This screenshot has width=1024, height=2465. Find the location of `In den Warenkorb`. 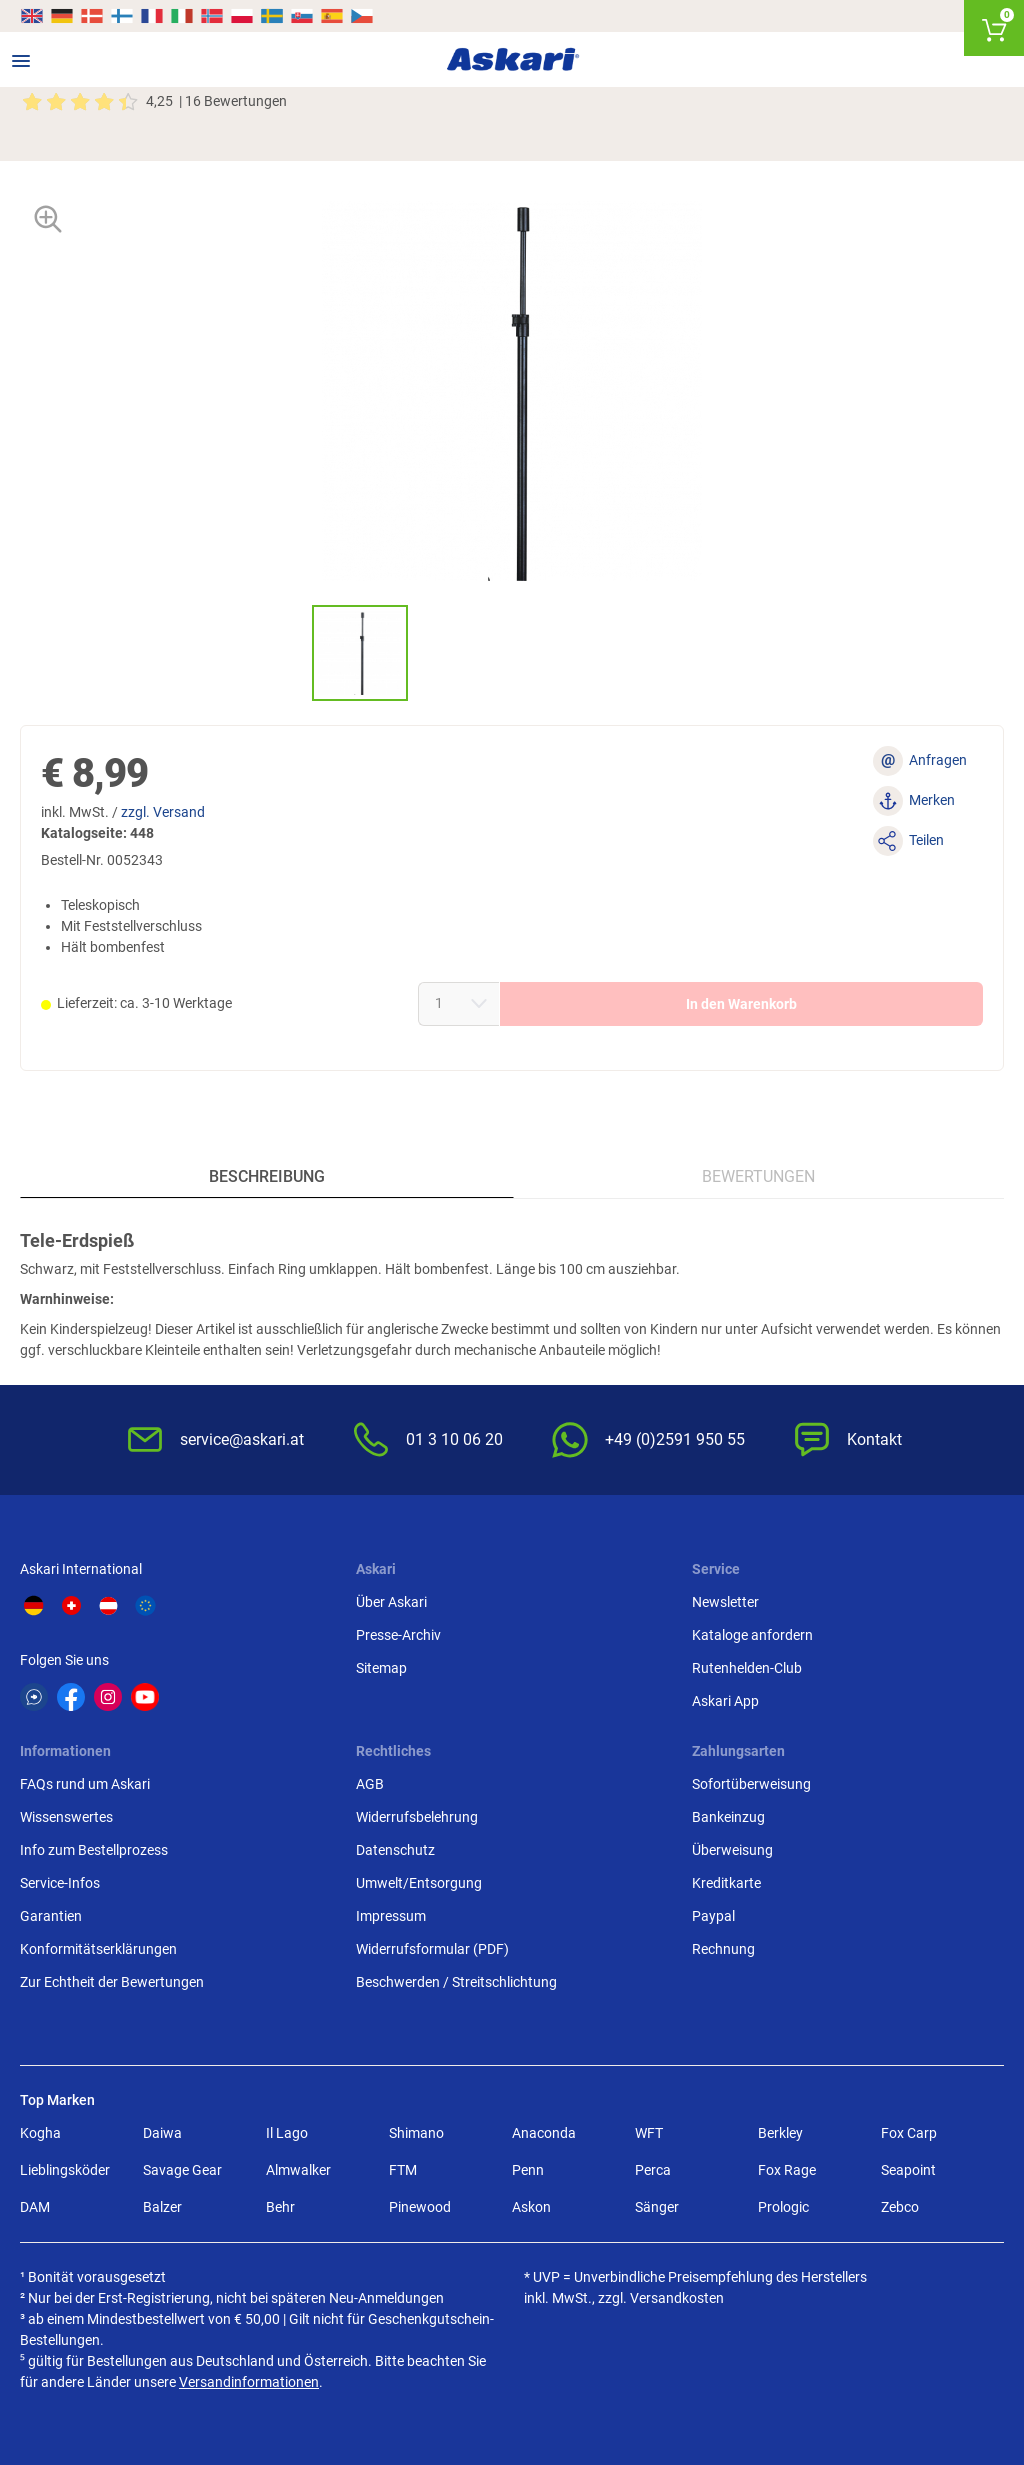

In den Warenkorb is located at coordinates (741, 1004).